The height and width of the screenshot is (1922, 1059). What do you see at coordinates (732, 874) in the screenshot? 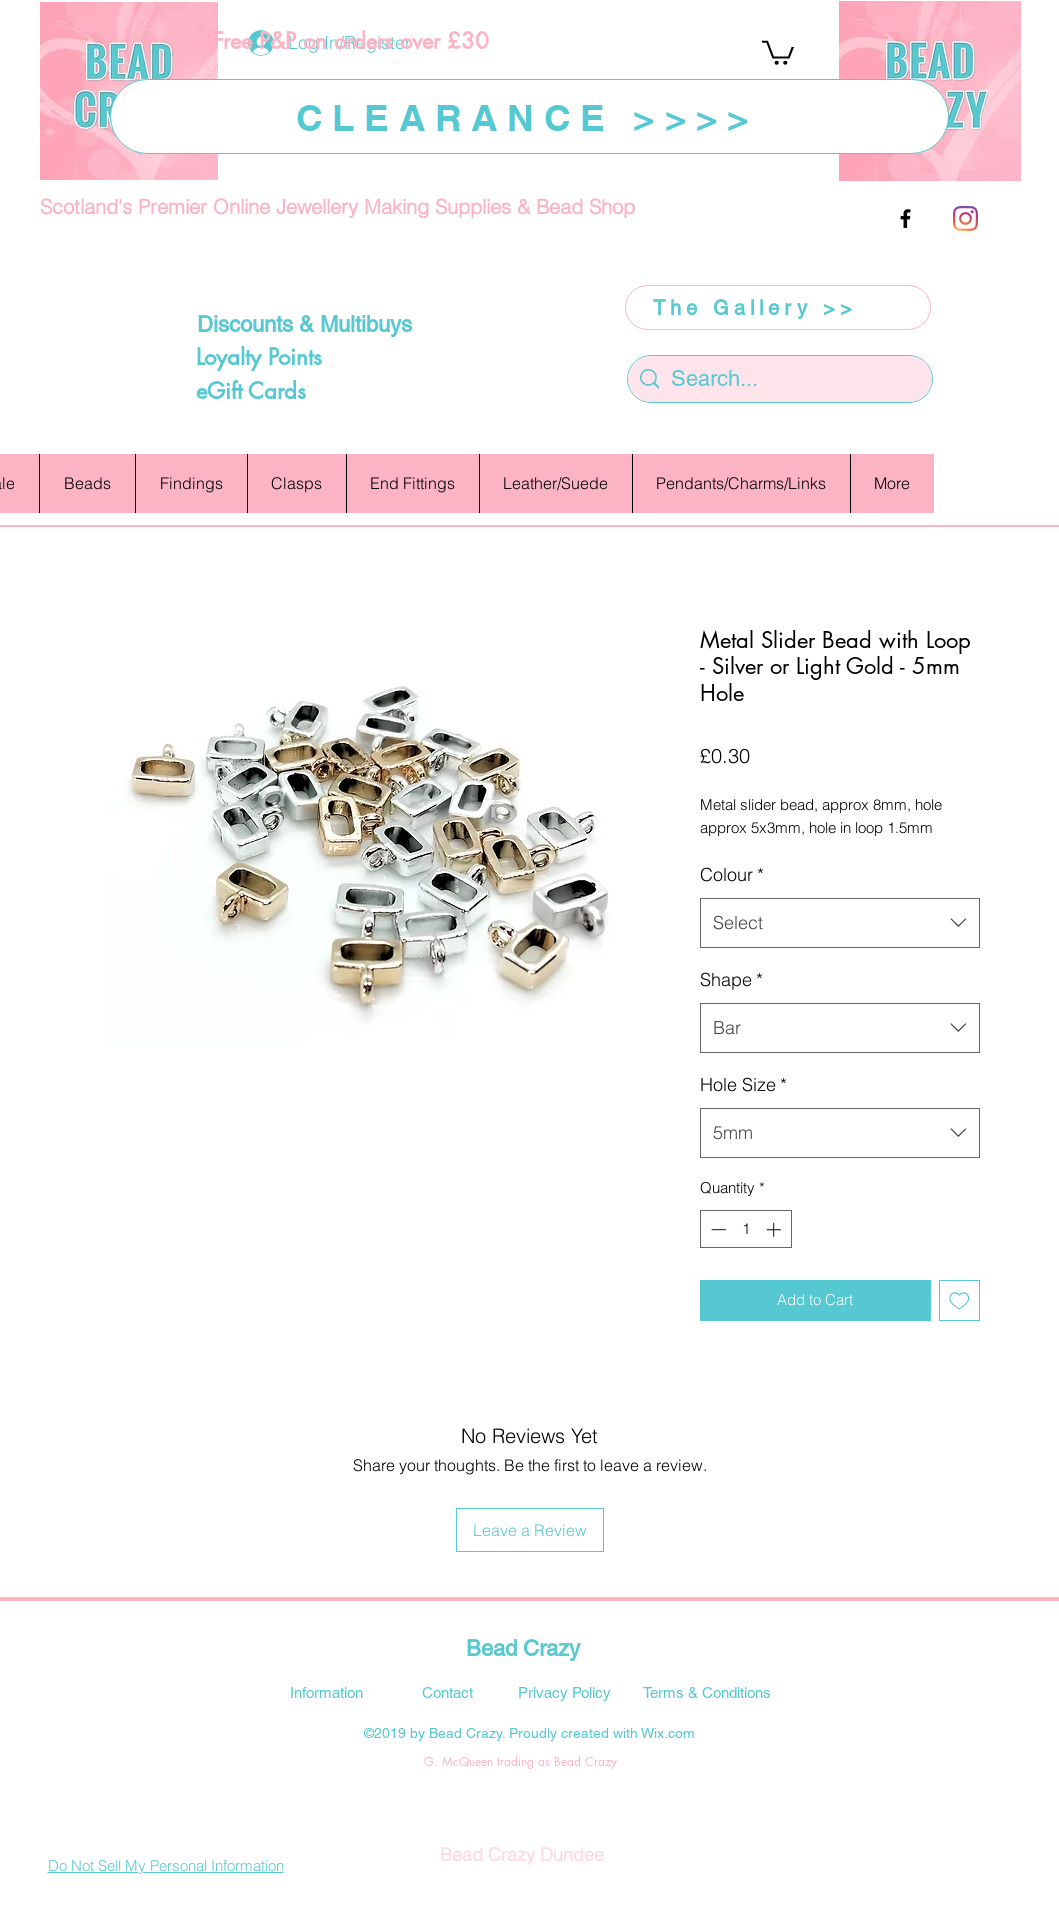
I see `Colour` at bounding box center [732, 874].